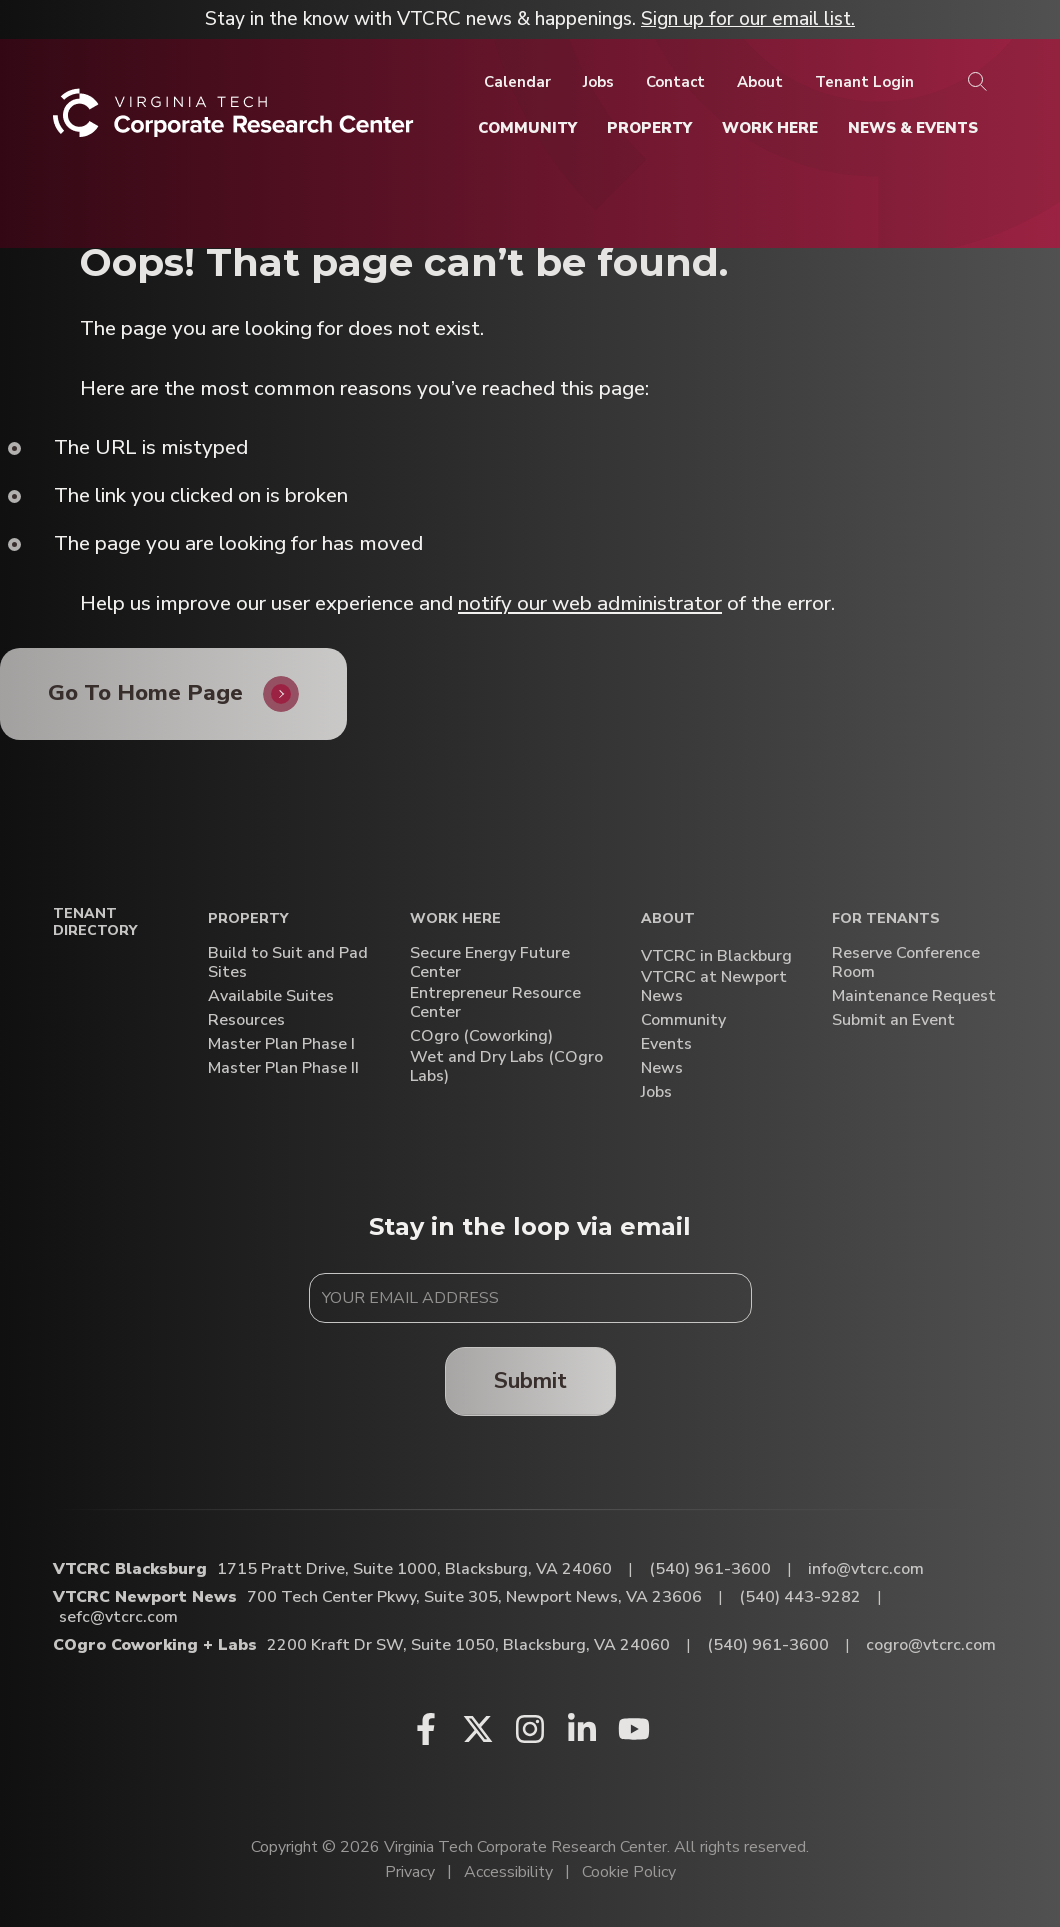 The image size is (1060, 1927). What do you see at coordinates (495, 1003) in the screenshot?
I see `Entrepreneur Resource Center` at bounding box center [495, 1003].